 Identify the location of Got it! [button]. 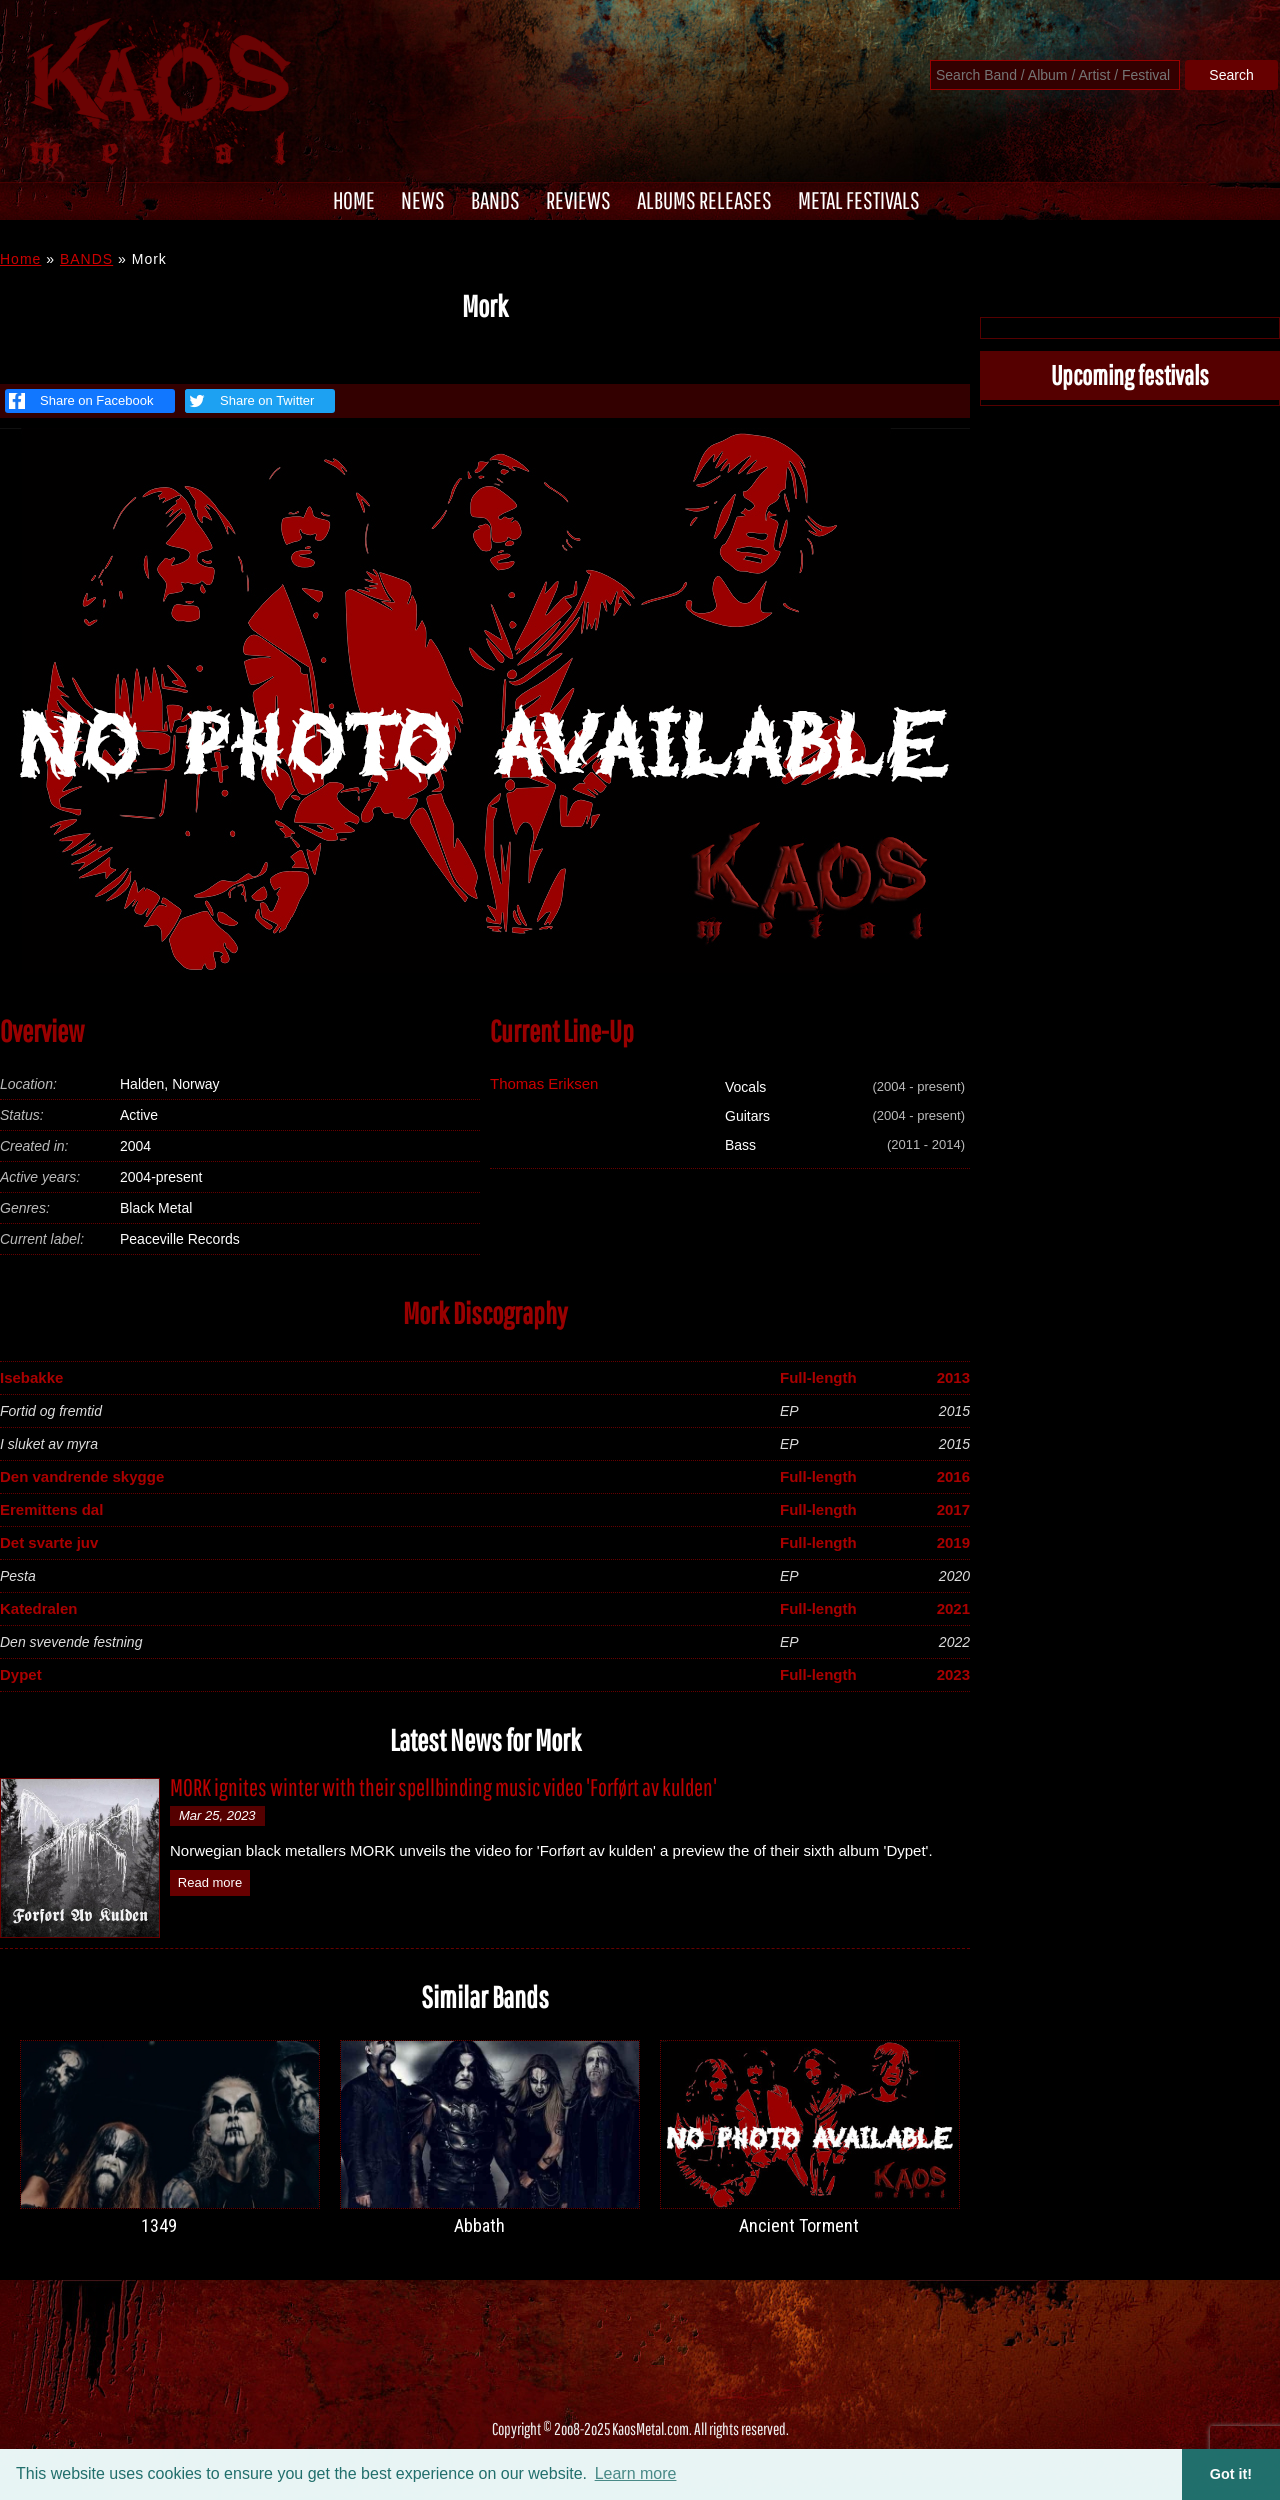
(1231, 2474).